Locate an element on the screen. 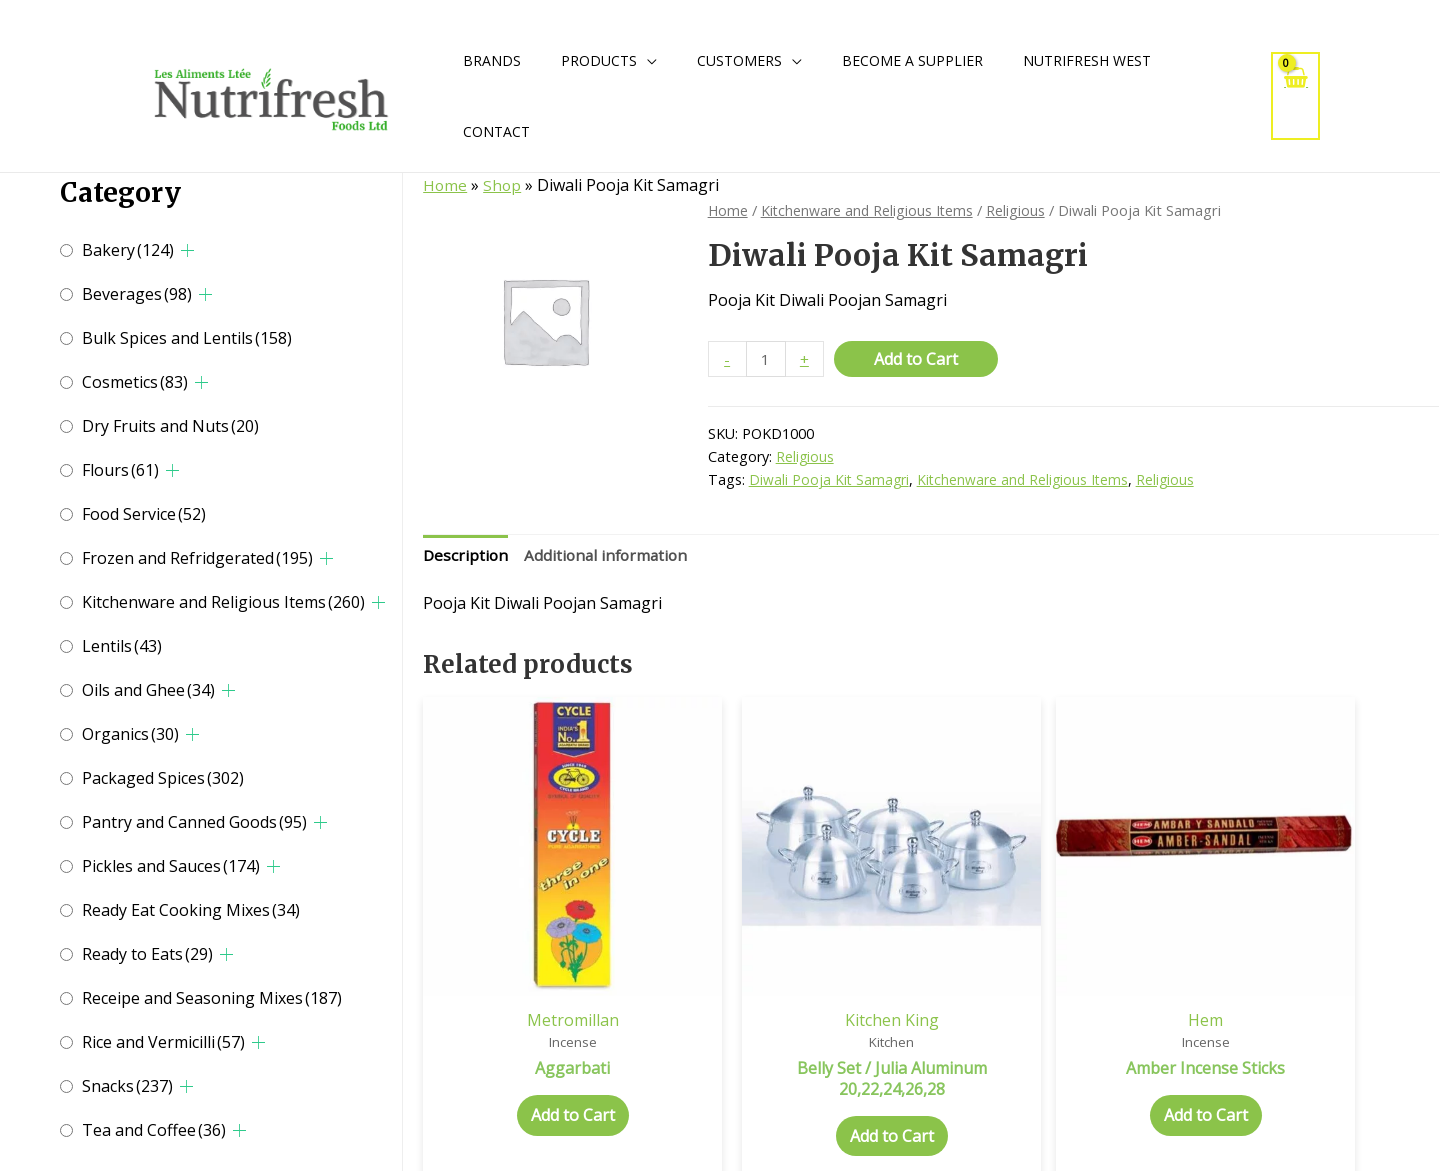 Image resolution: width=1440 pixels, height=1171 pixels. Metromillan is located at coordinates (543, 964).